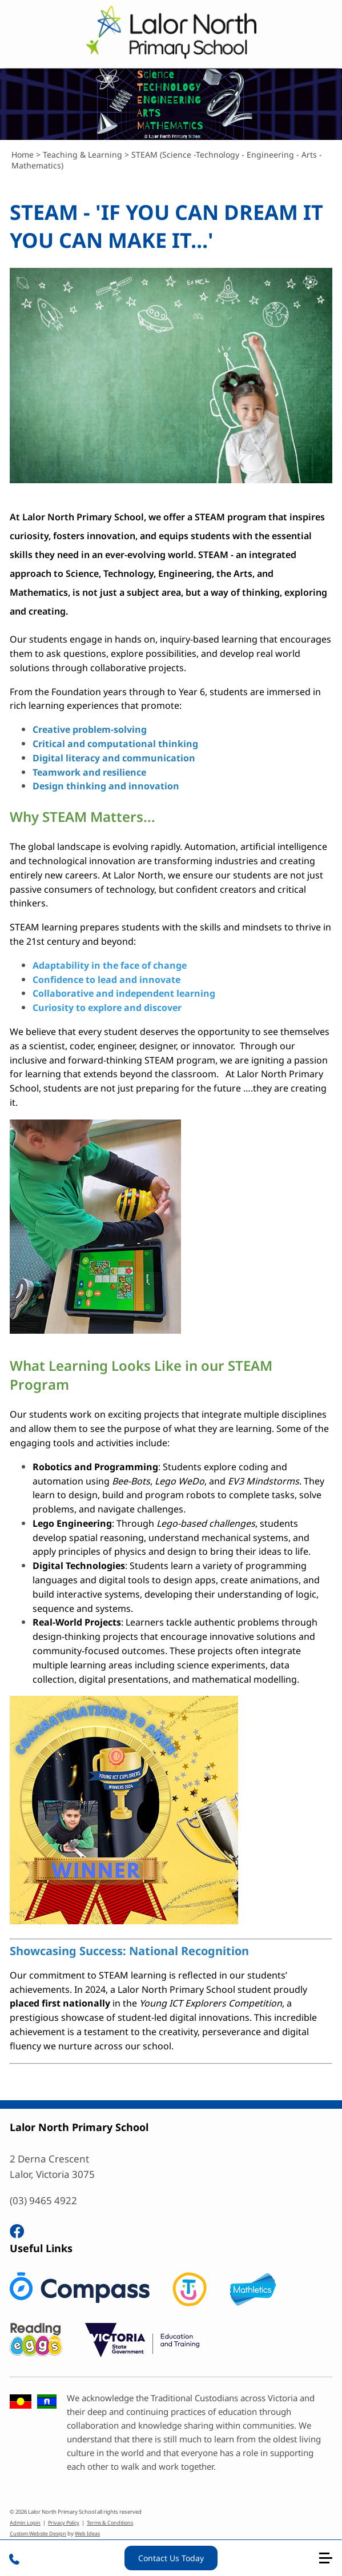 The width and height of the screenshot is (342, 2576). Describe the element at coordinates (43, 2200) in the screenshot. I see `(03) 9465 4922` at that location.